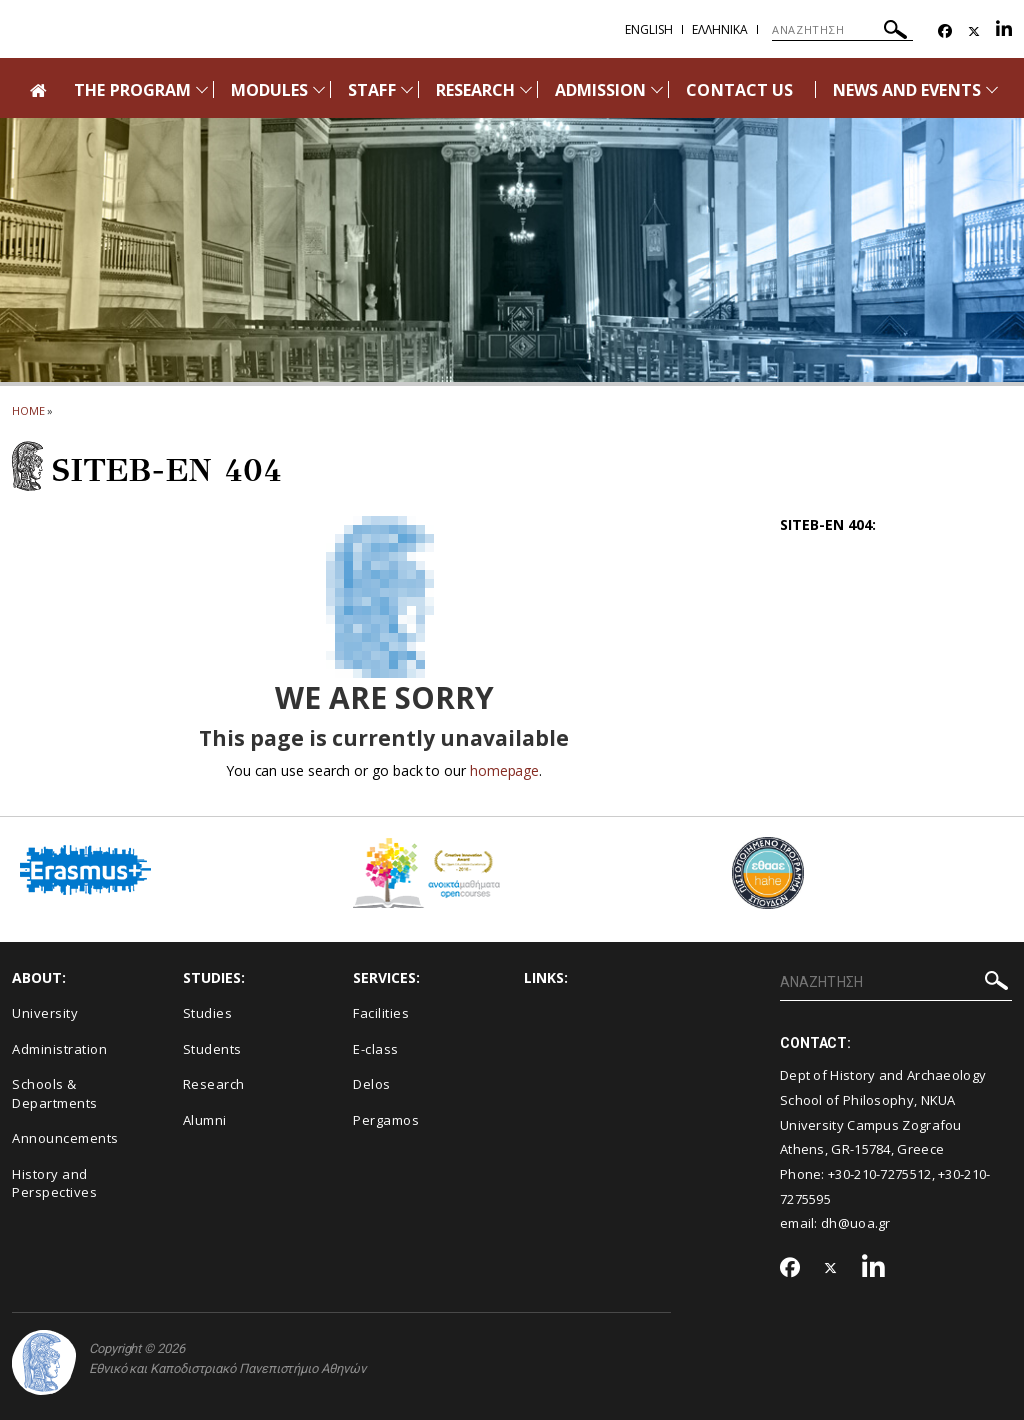  What do you see at coordinates (720, 29) in the screenshot?
I see `Ελληνικα` at bounding box center [720, 29].